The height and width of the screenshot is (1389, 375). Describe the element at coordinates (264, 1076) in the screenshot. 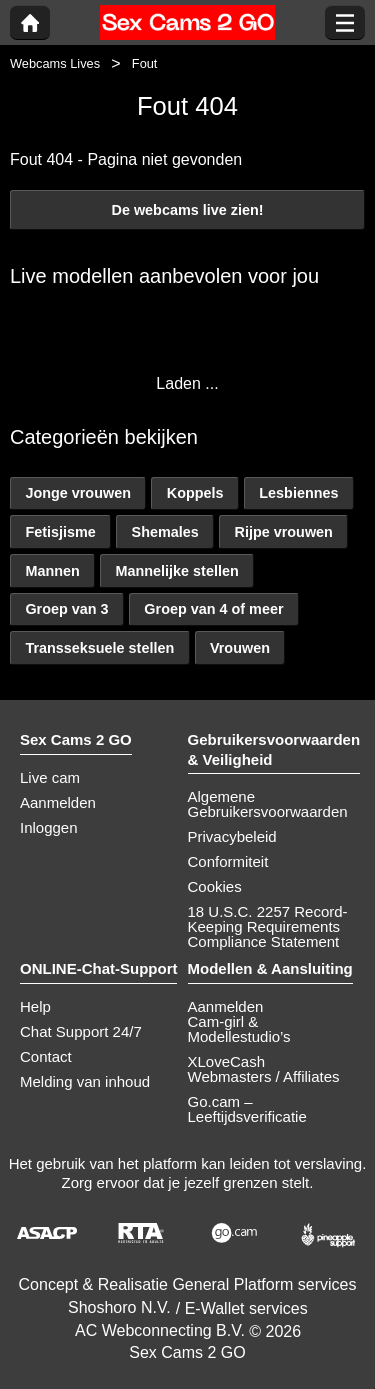

I see `Webmasters / Affiliates` at that location.